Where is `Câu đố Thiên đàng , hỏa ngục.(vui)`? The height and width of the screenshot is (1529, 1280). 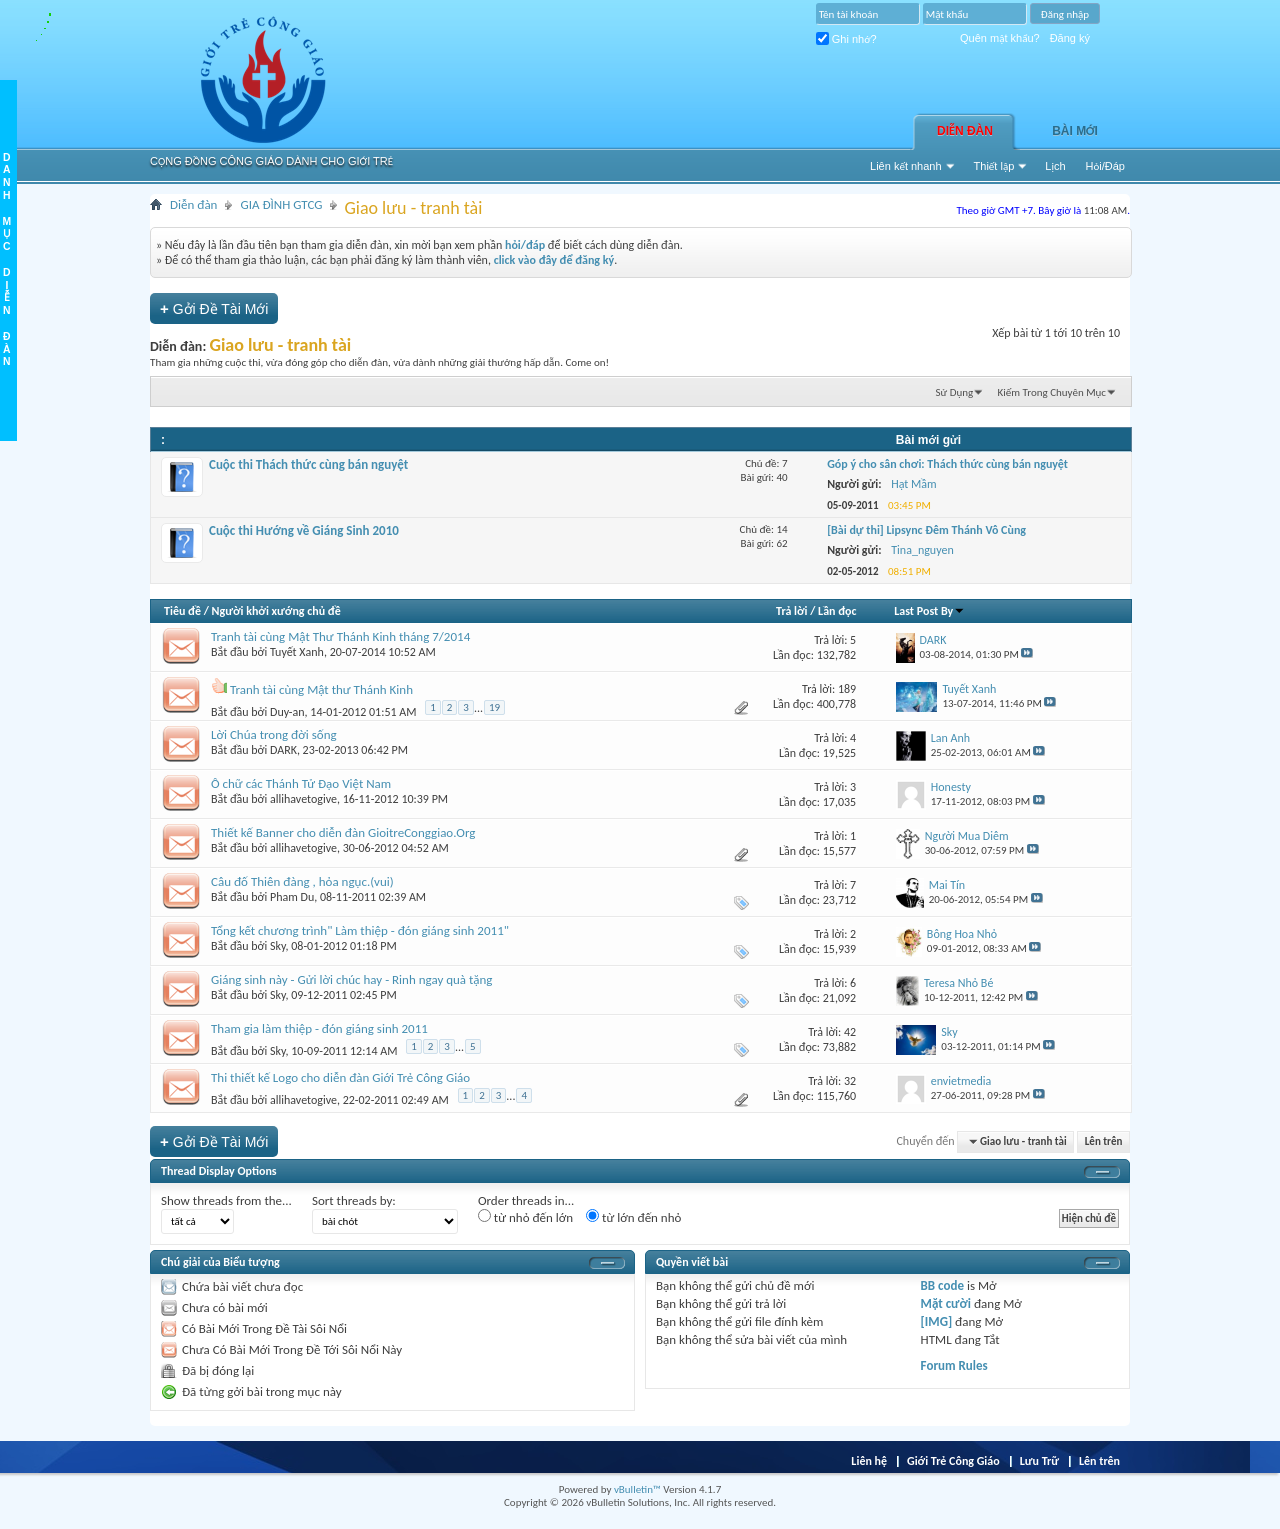
Câu đố Thiên đàng , hỏa ngục.(vui) is located at coordinates (302, 881).